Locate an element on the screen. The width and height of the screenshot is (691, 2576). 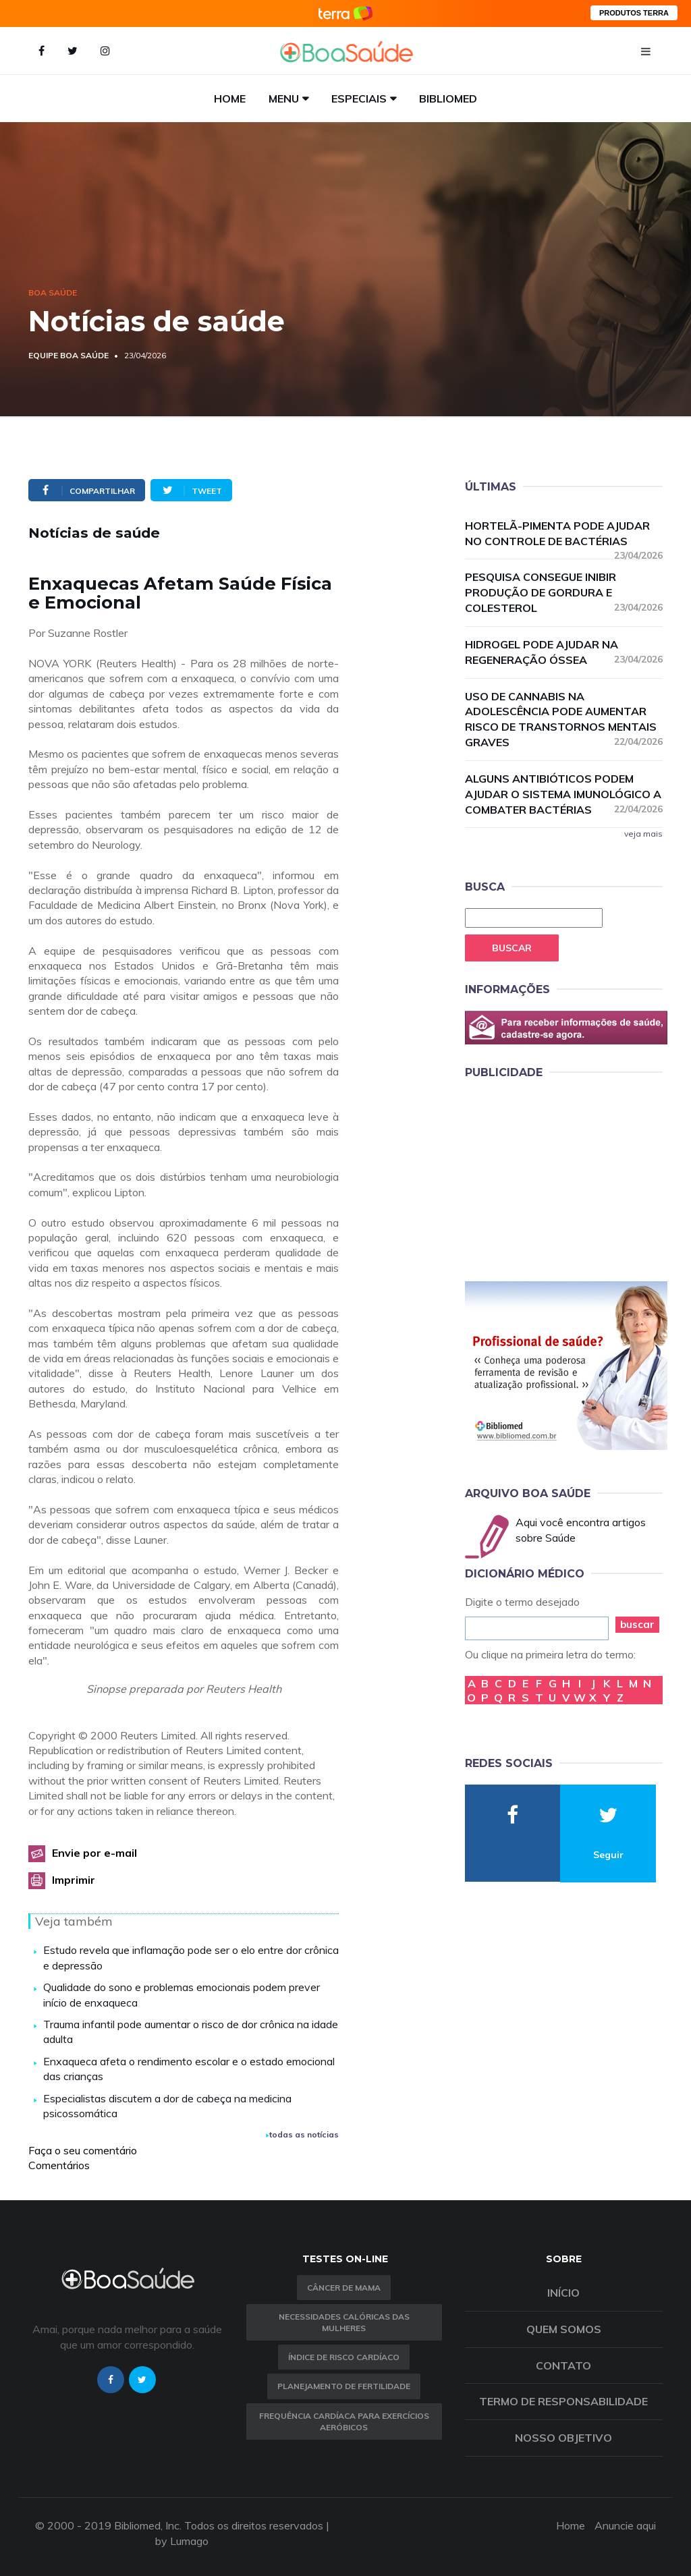
Hortelã-pimenta pode ajudar no controle de bactérias is located at coordinates (564, 534).